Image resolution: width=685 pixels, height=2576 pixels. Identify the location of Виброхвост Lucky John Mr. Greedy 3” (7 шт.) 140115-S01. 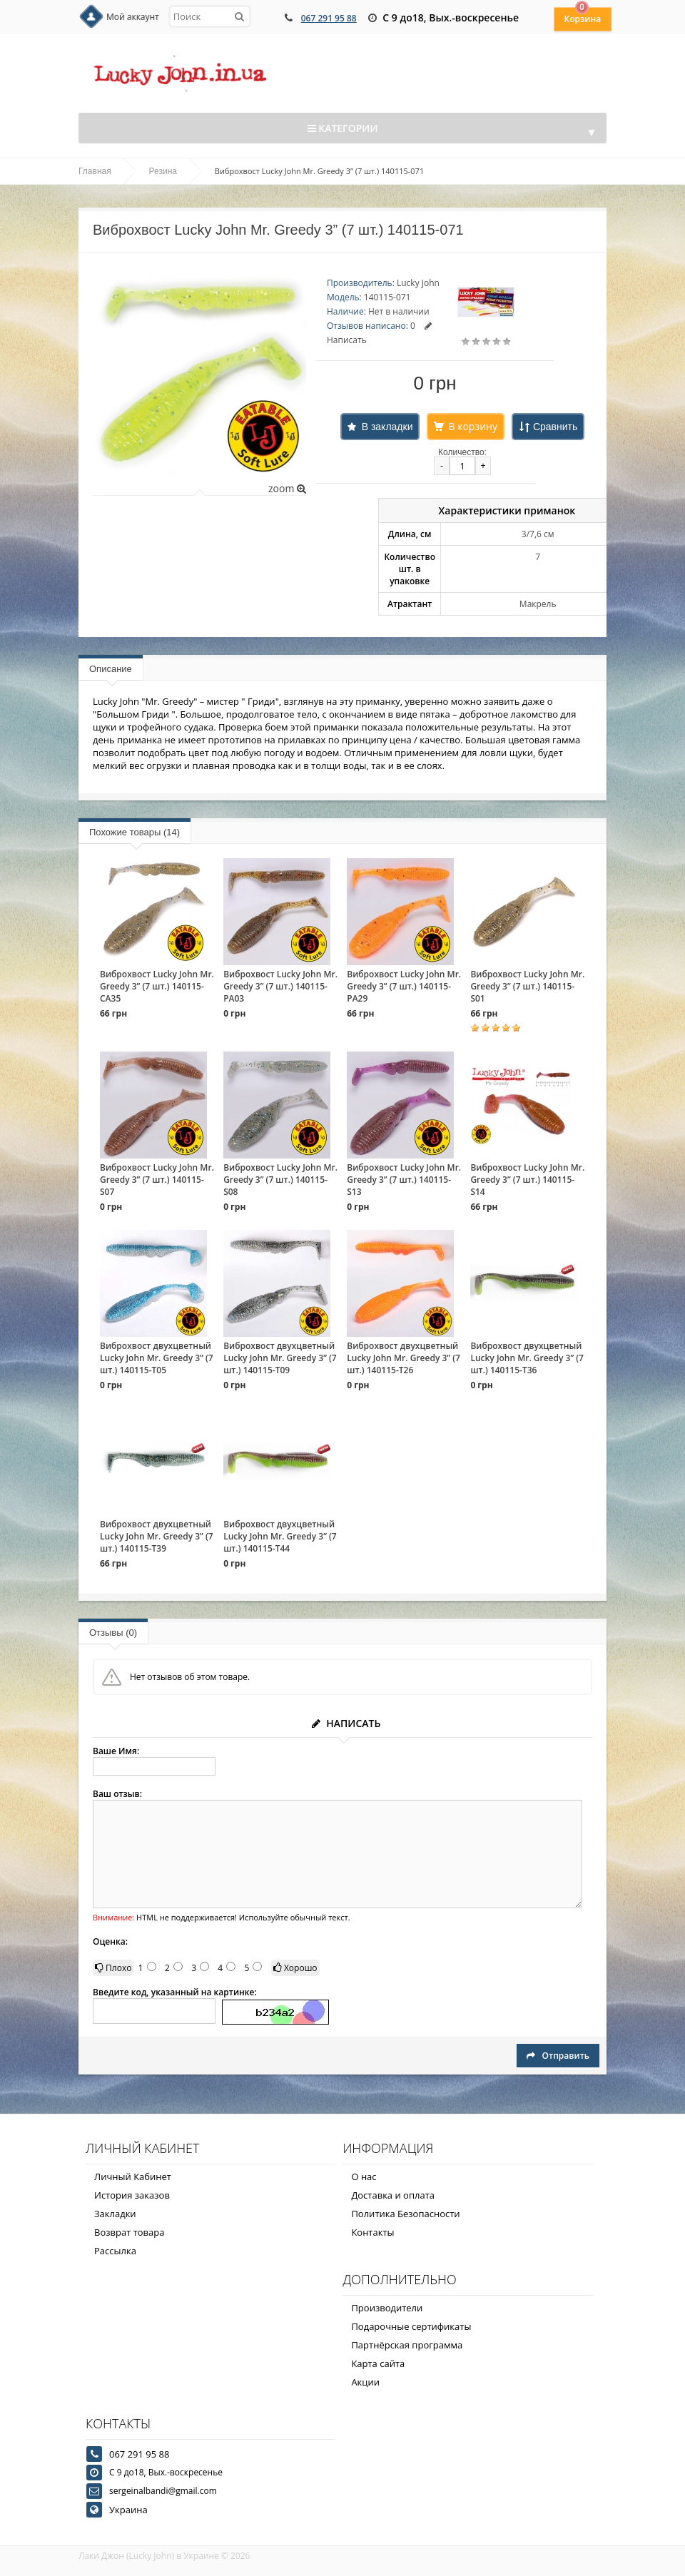
(527, 986).